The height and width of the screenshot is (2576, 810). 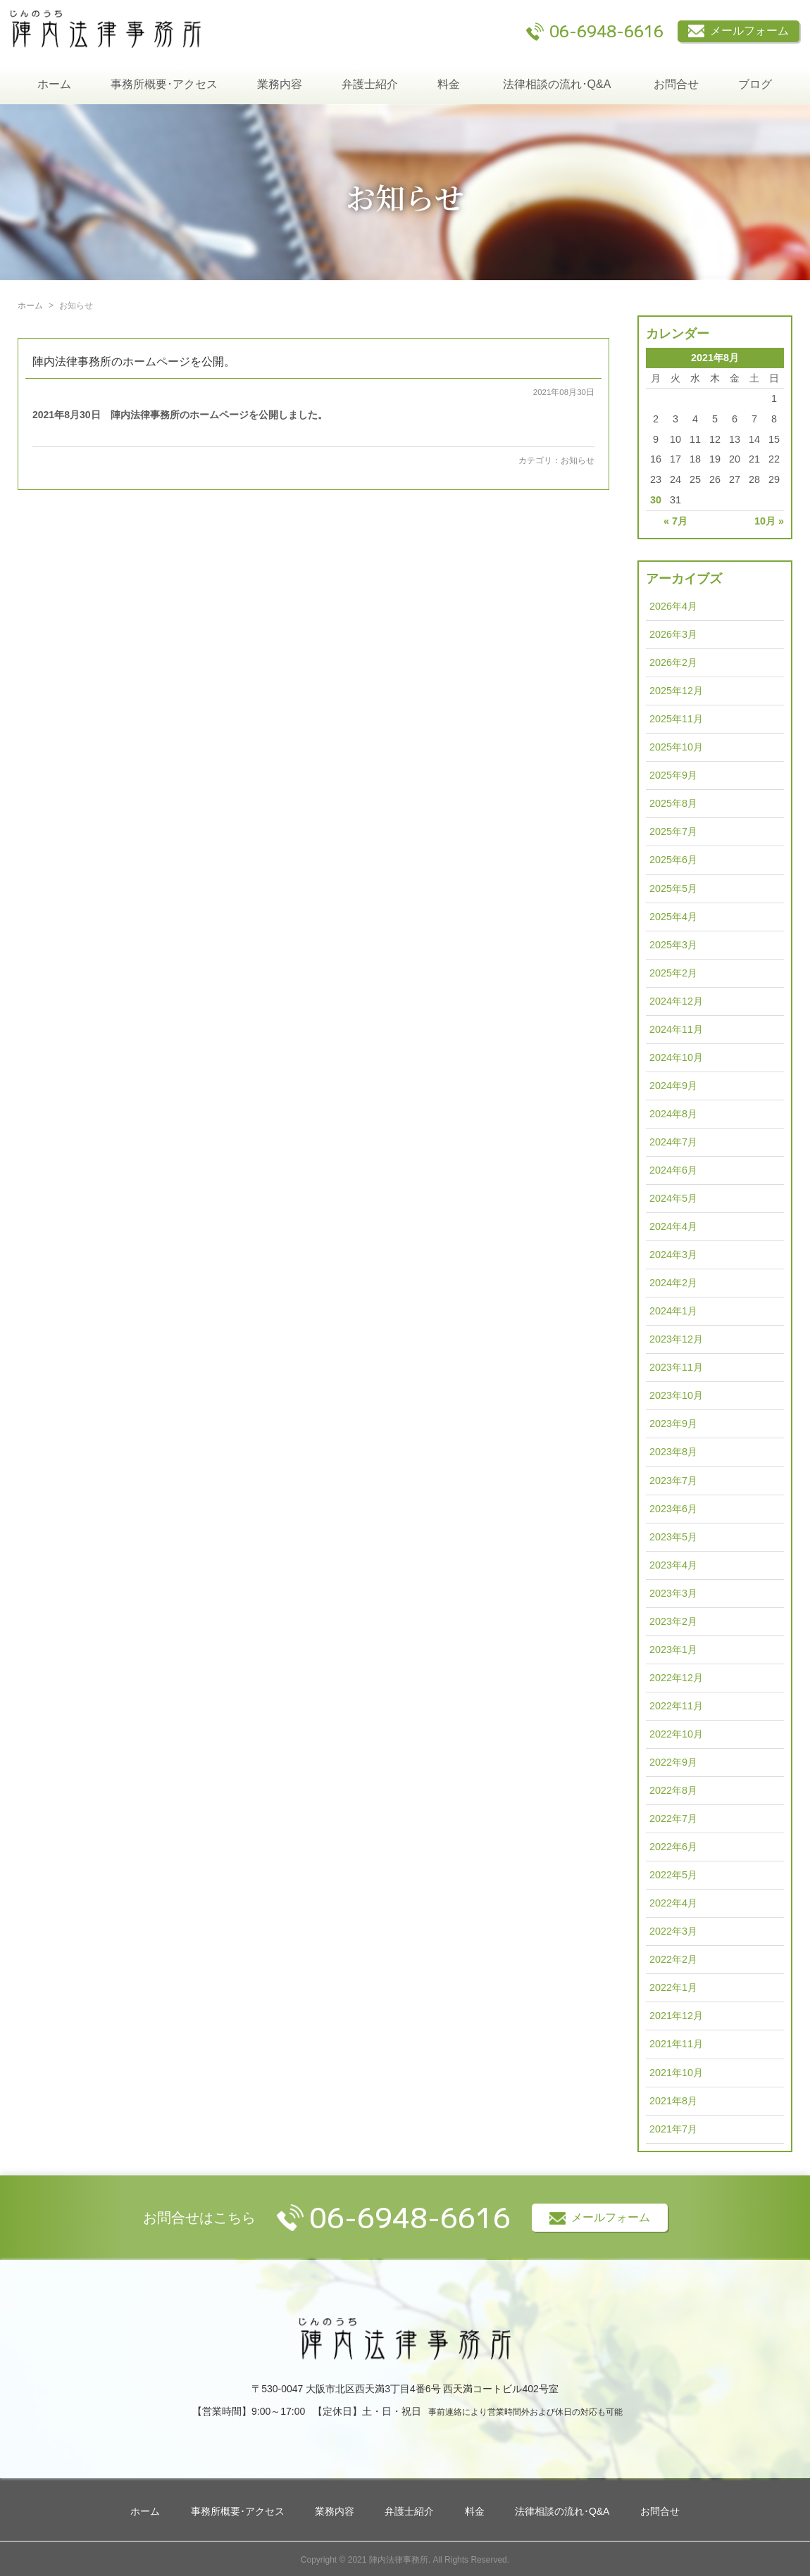 What do you see at coordinates (673, 1846) in the screenshot?
I see `2022年6月` at bounding box center [673, 1846].